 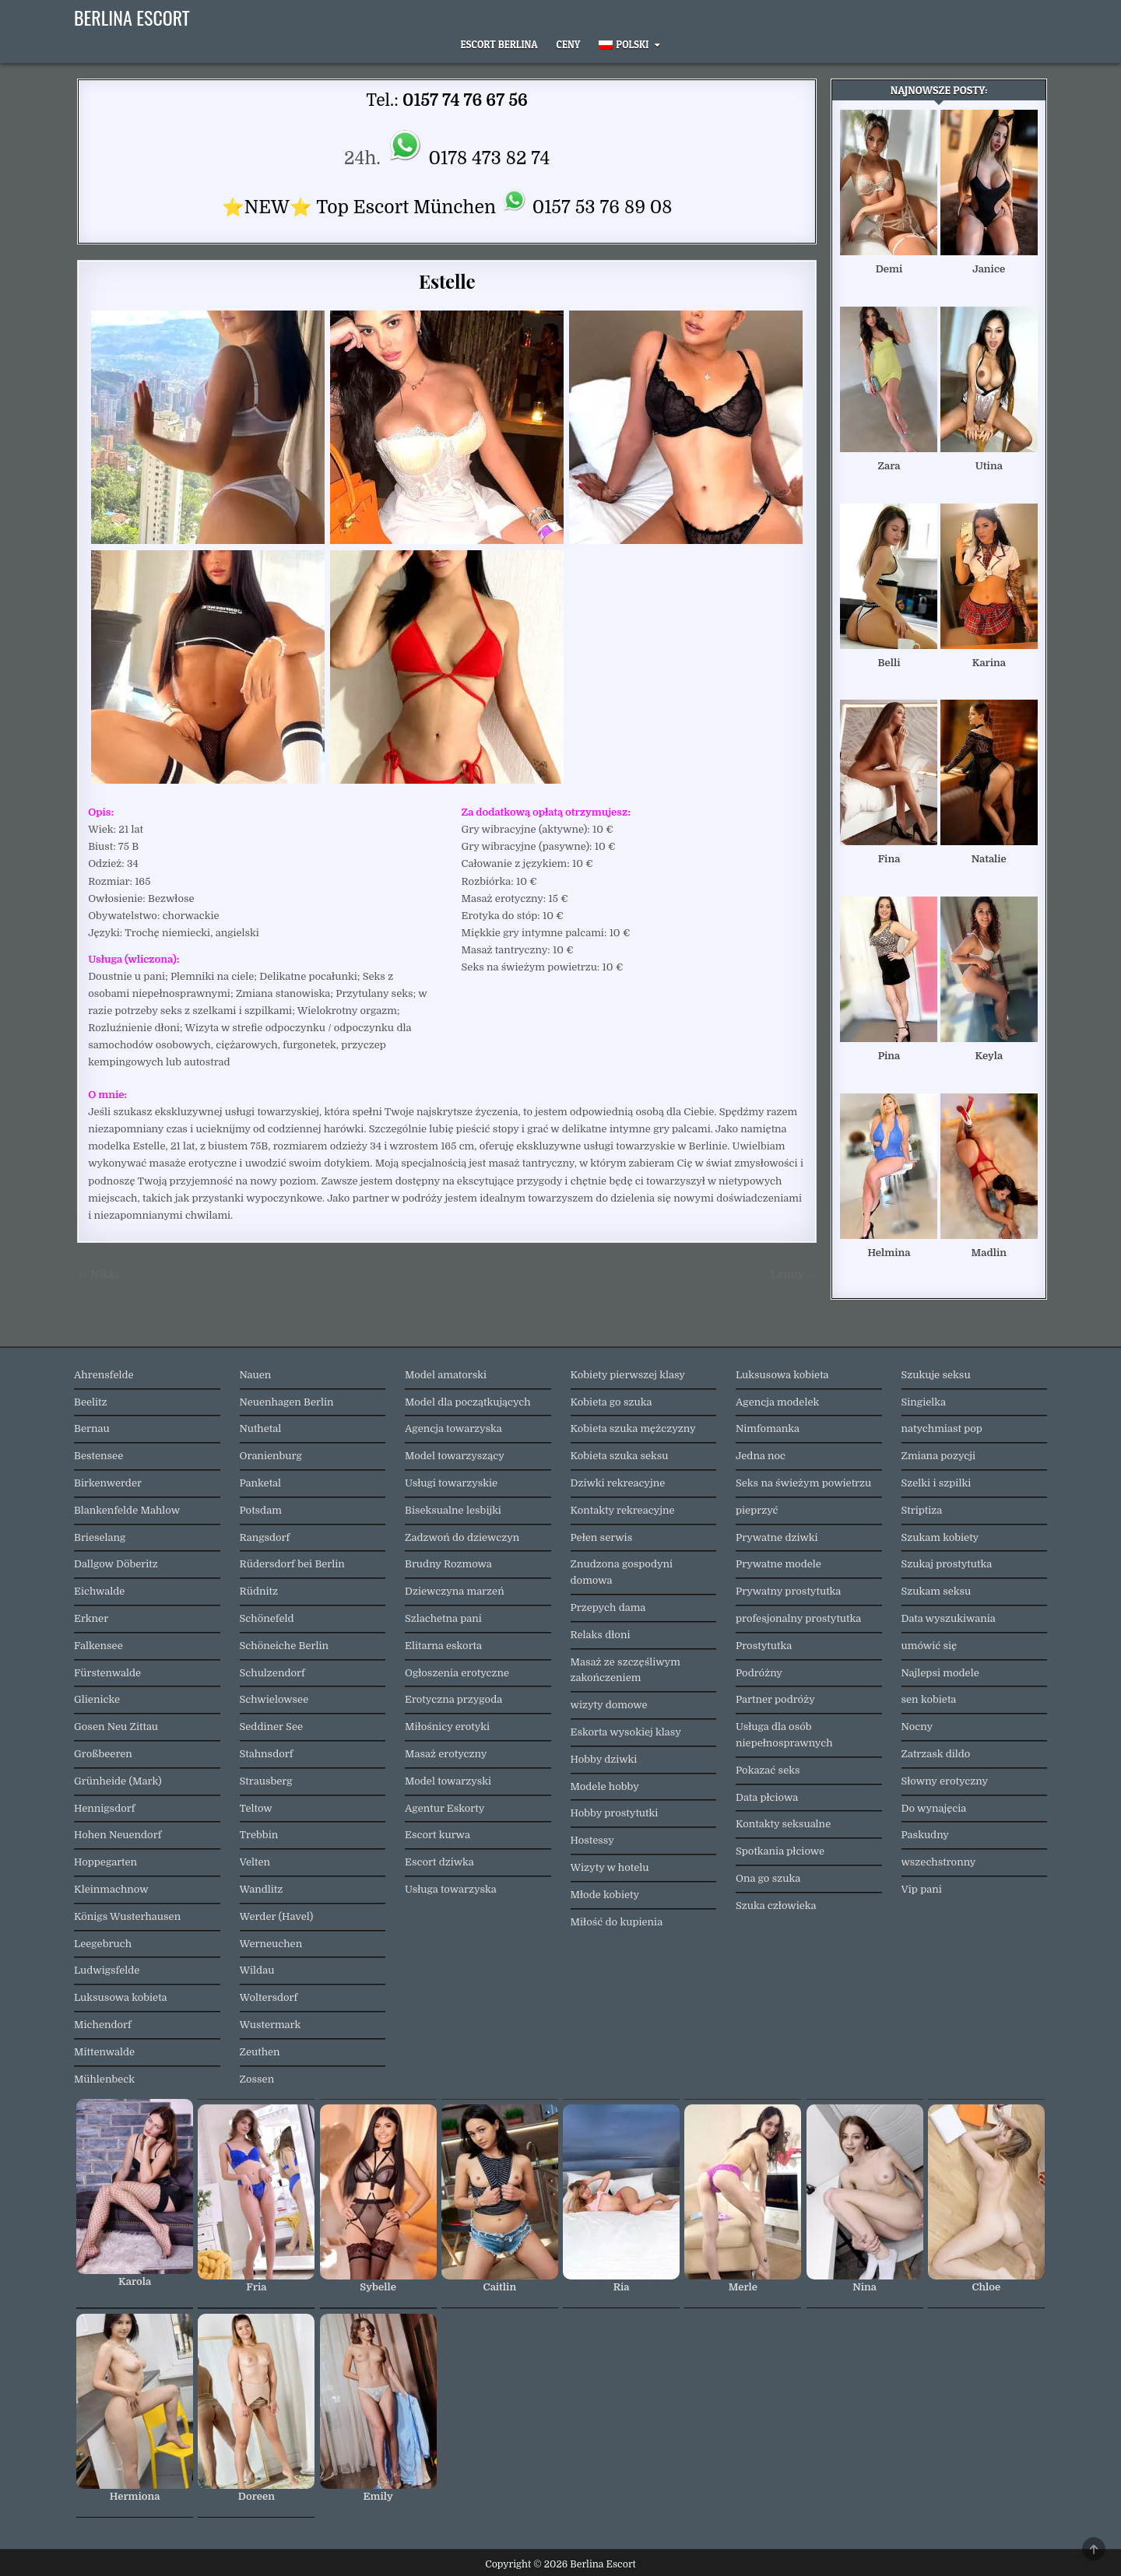 What do you see at coordinates (266, 1781) in the screenshot?
I see `Strausberg` at bounding box center [266, 1781].